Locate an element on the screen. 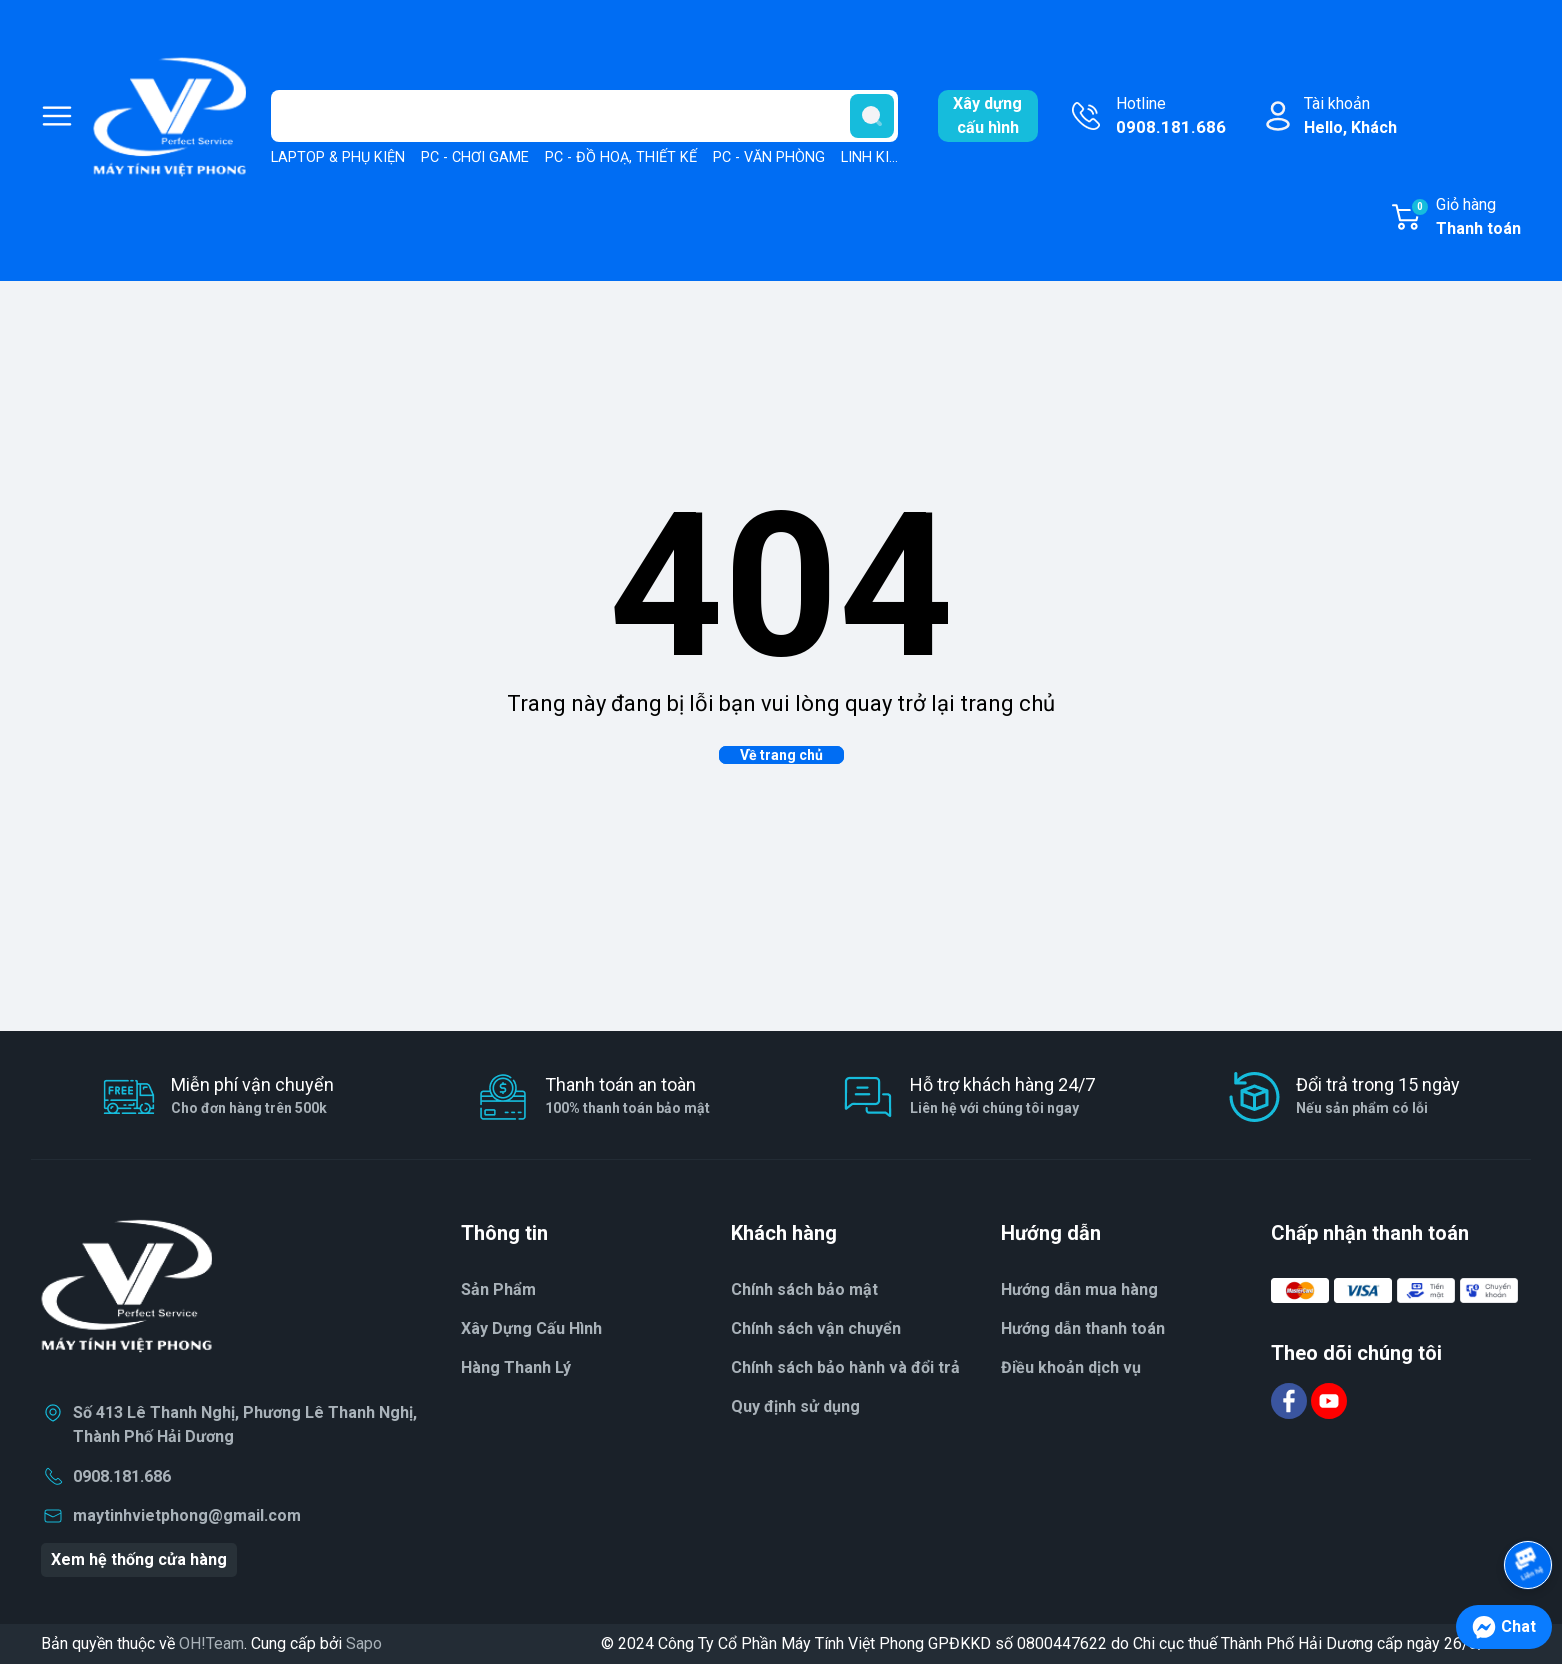 The image size is (1562, 1664). Quy định sử dụng is located at coordinates (795, 1406).